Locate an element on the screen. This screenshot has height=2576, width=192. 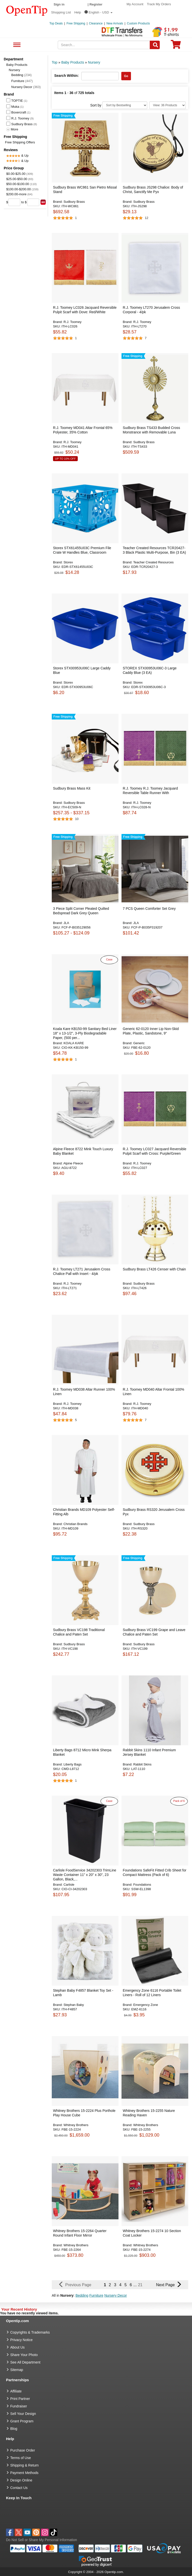
Payment Methods [go to Payment Methods] is located at coordinates (24, 2473).